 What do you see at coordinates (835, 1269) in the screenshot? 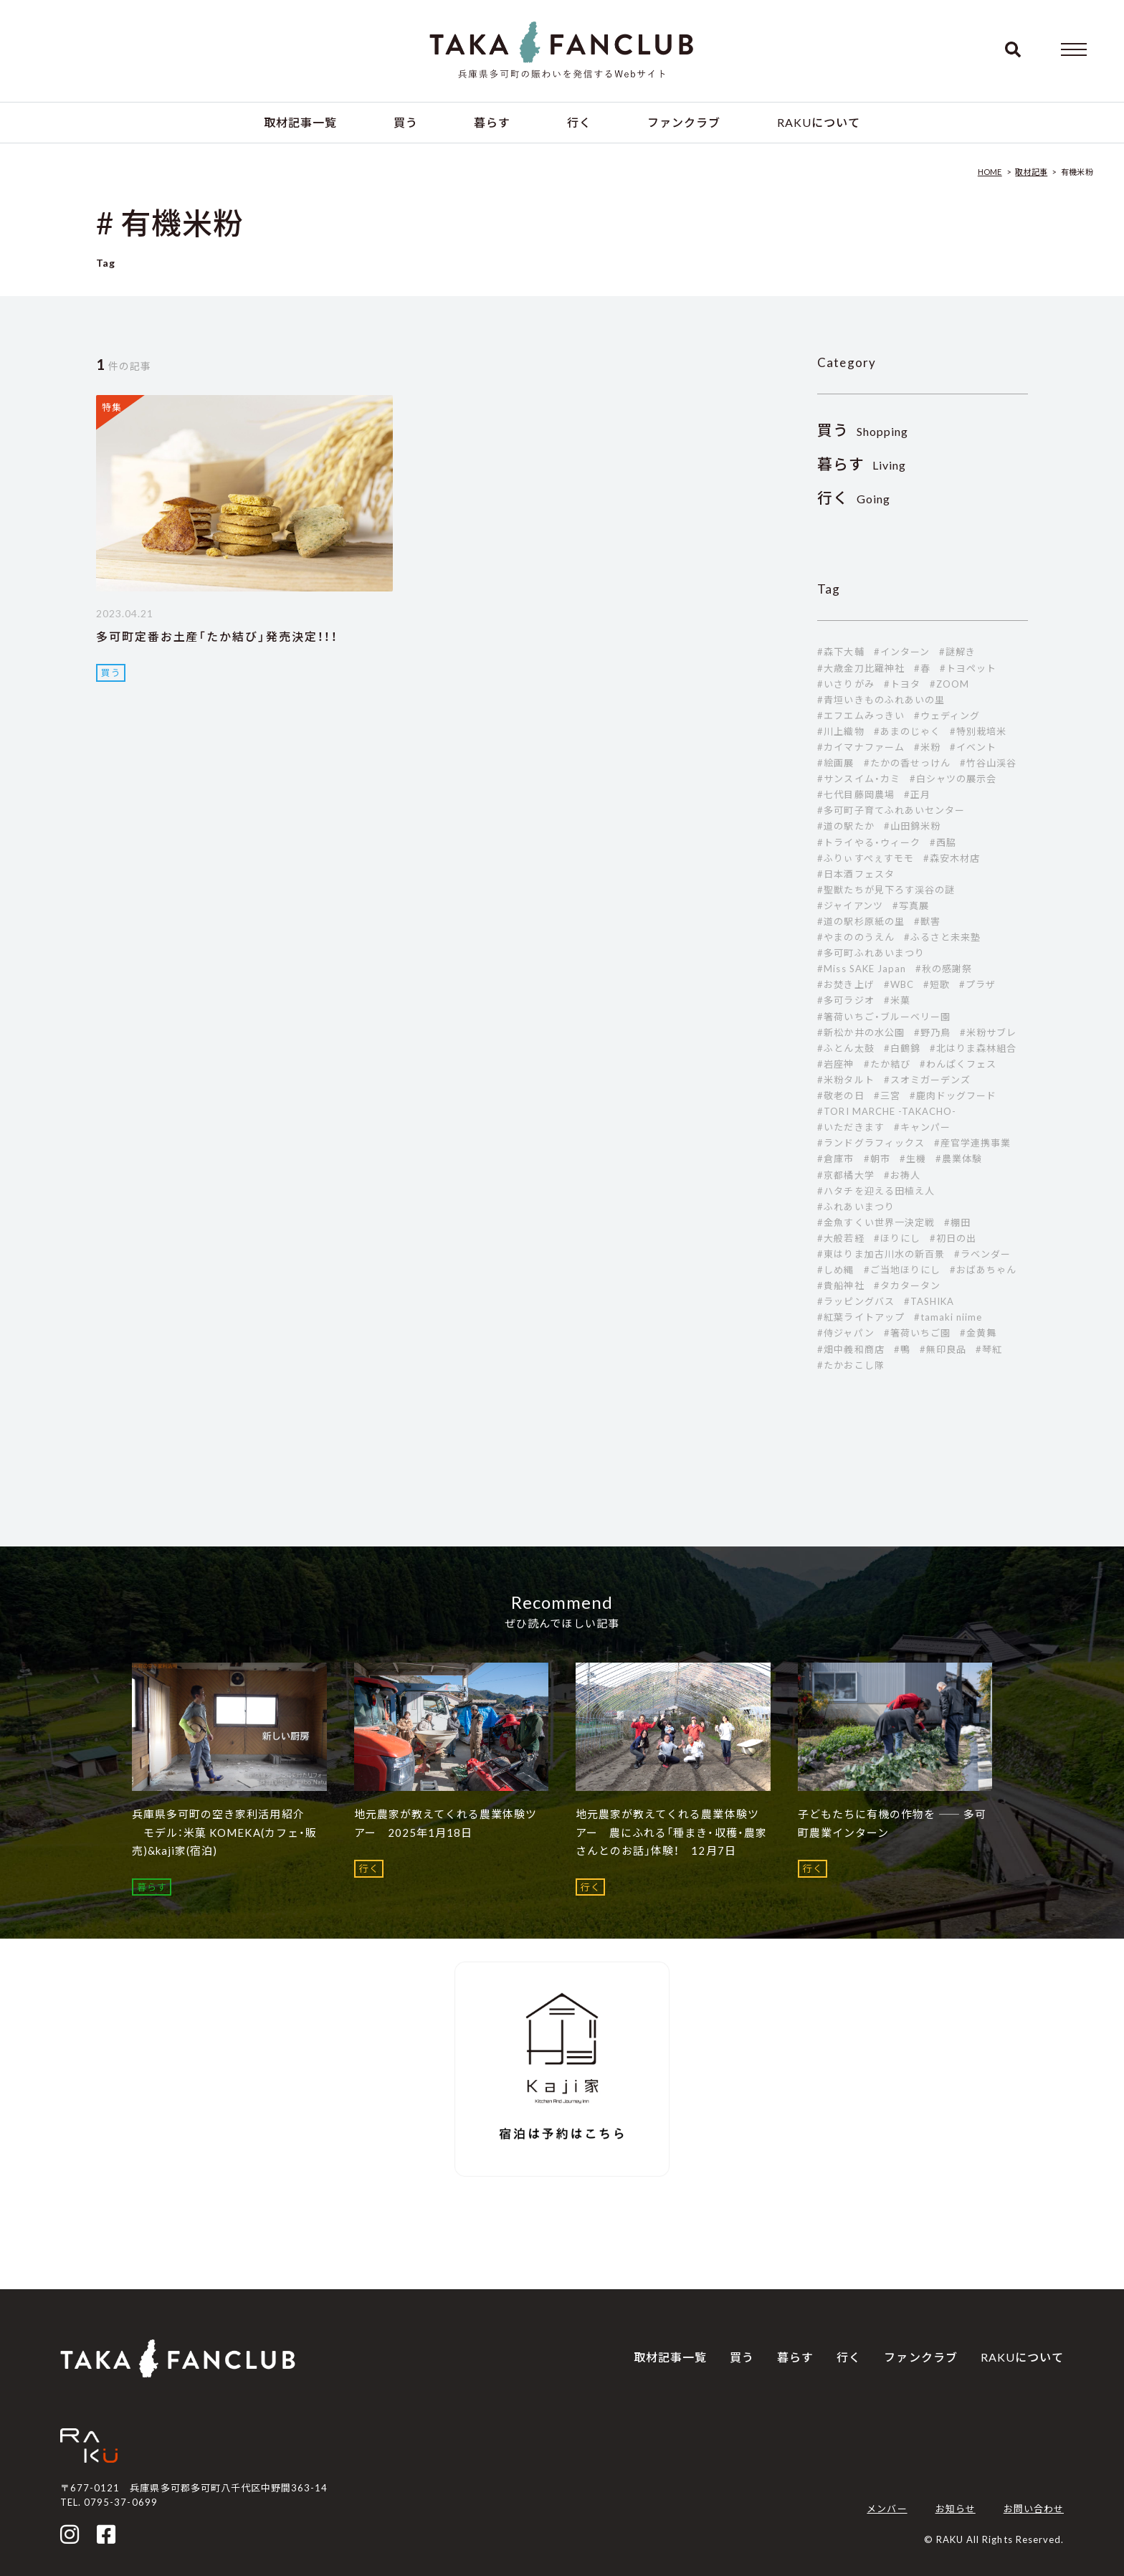
I see `#しめ縄` at bounding box center [835, 1269].